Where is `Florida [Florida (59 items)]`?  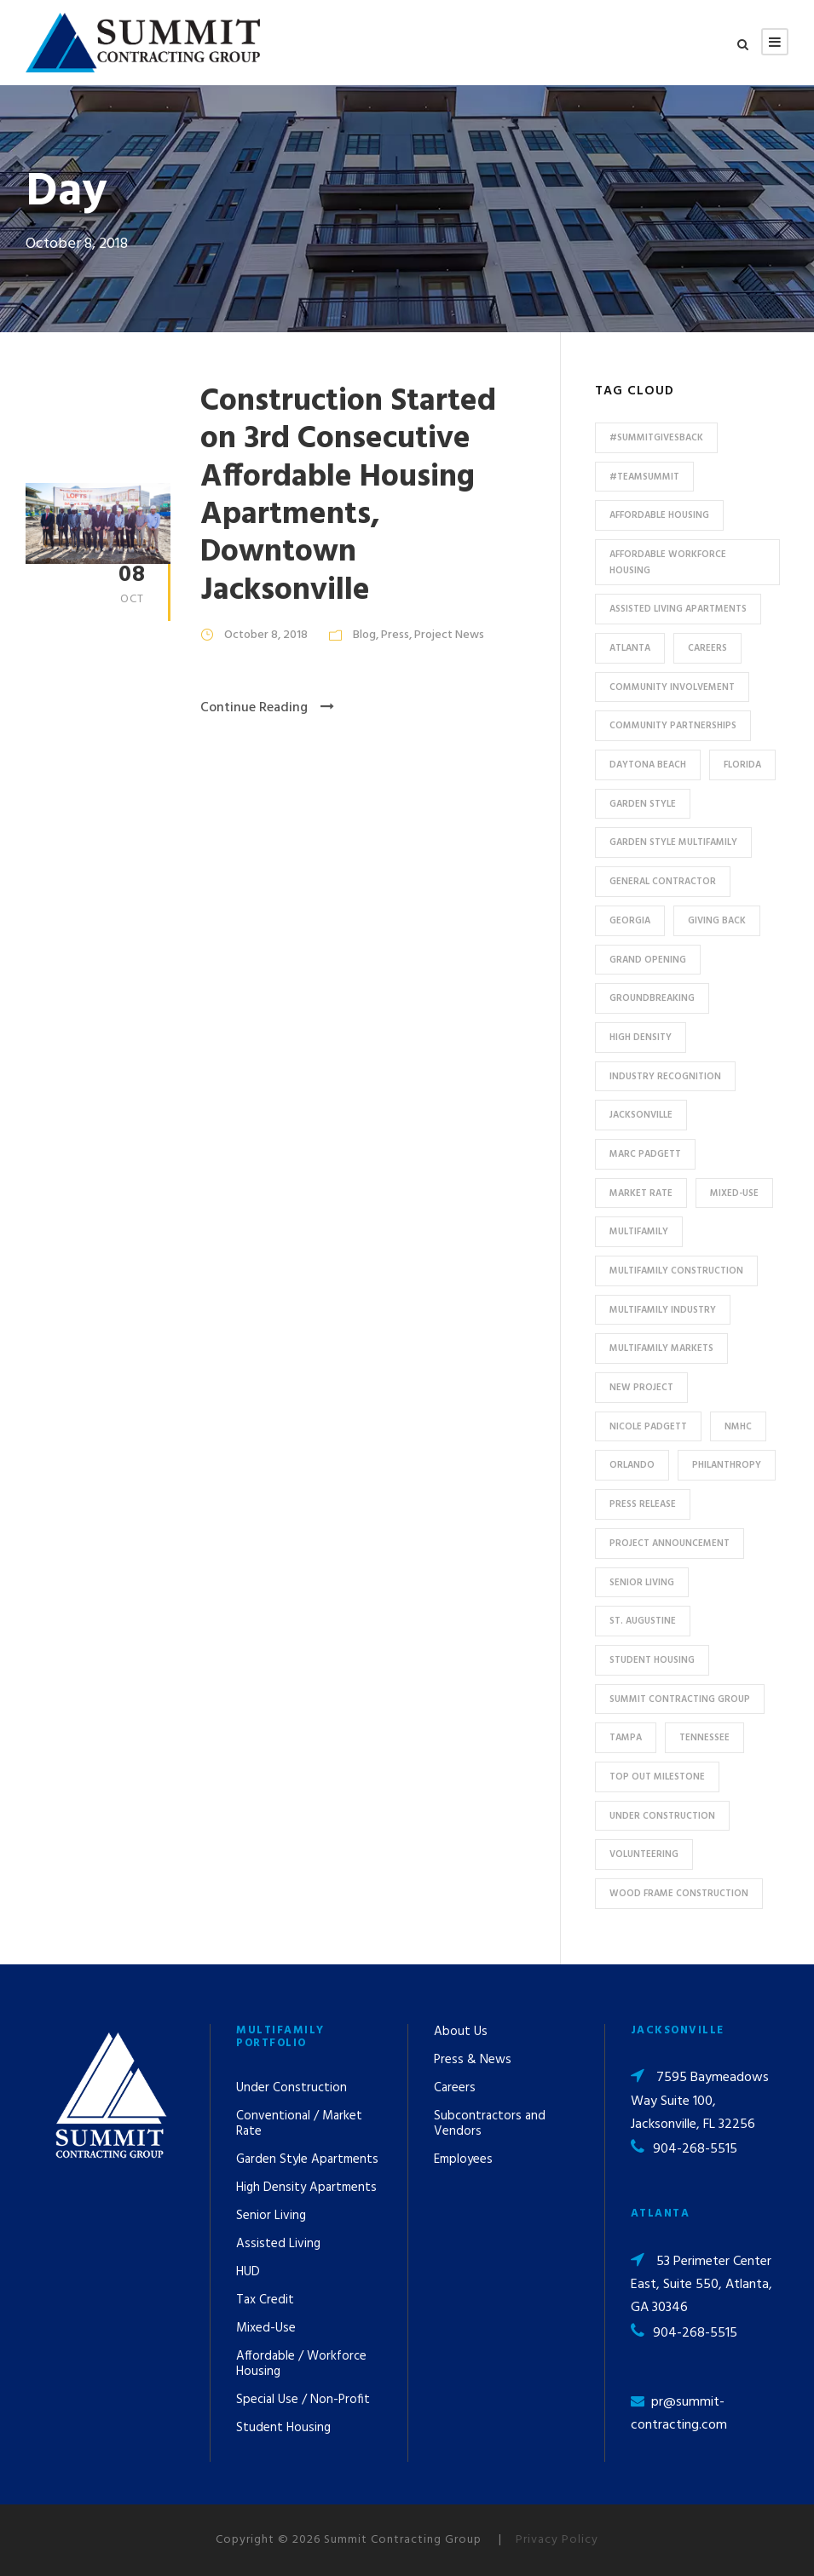
Florida [Florida (59 items)] is located at coordinates (742, 765).